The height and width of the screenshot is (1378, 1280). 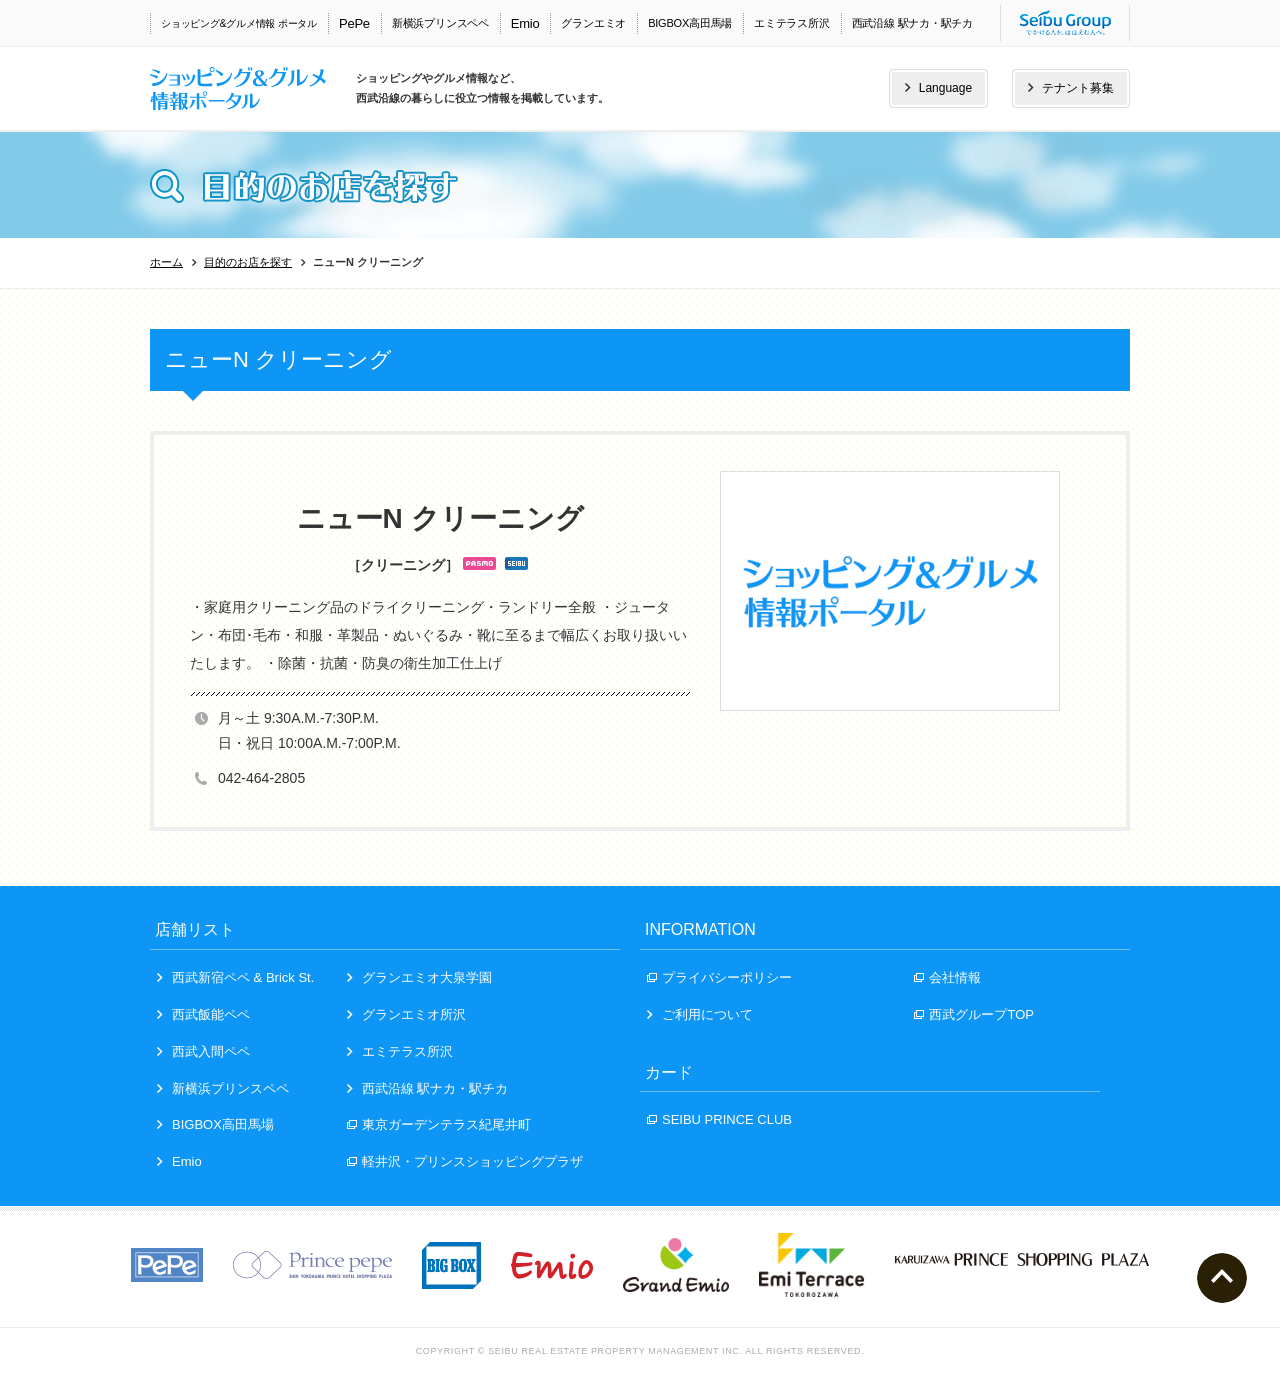 What do you see at coordinates (439, 1124) in the screenshot?
I see `東京ガーデンテラス紀尾井町` at bounding box center [439, 1124].